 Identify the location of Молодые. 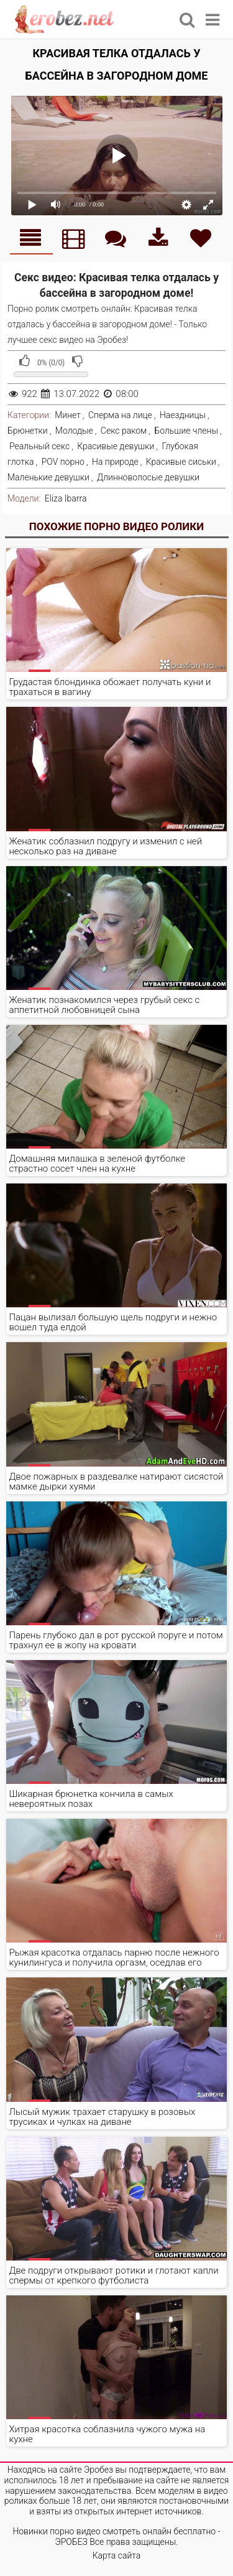
(74, 431).